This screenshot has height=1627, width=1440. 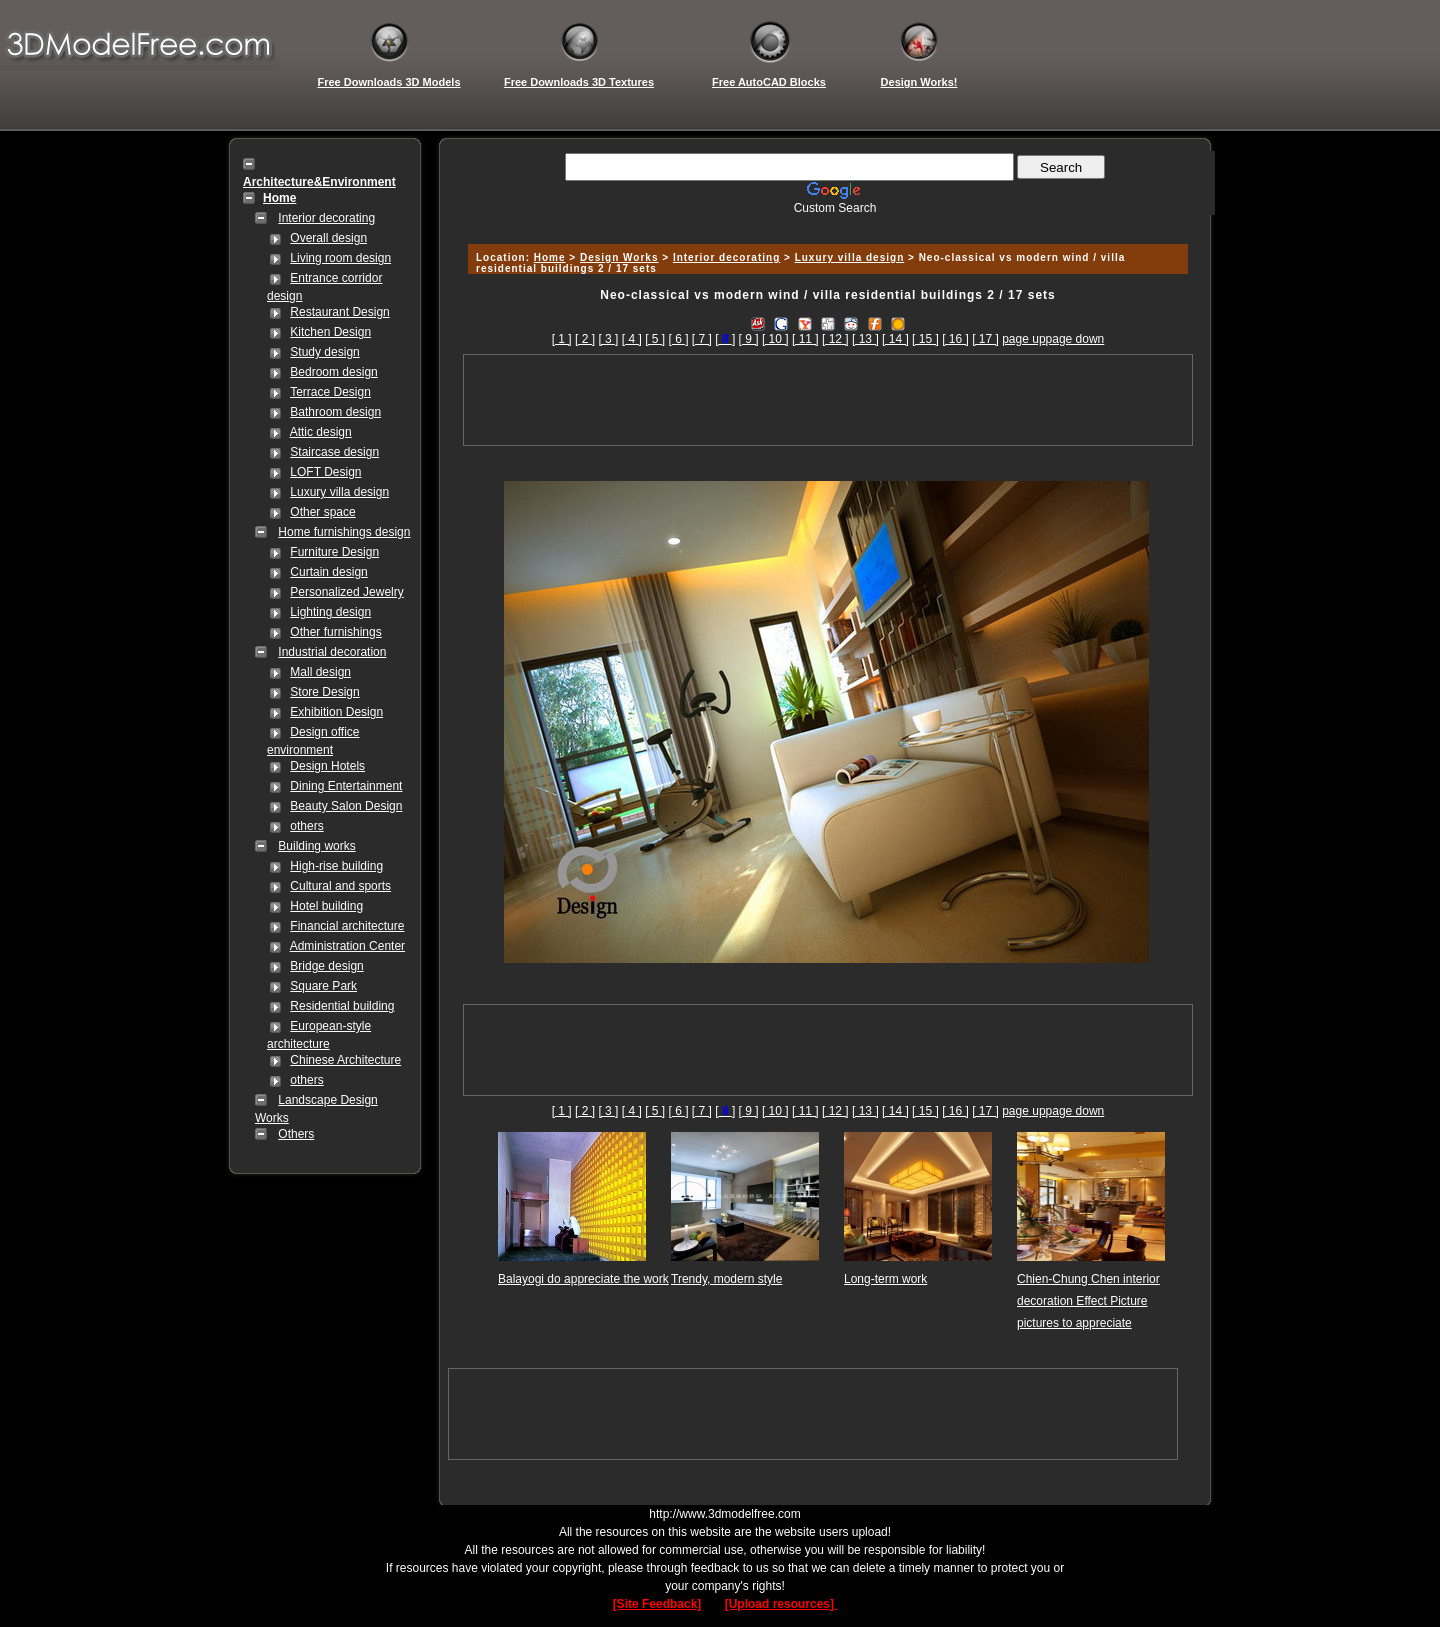 I want to click on Overall design, so click(x=328, y=238).